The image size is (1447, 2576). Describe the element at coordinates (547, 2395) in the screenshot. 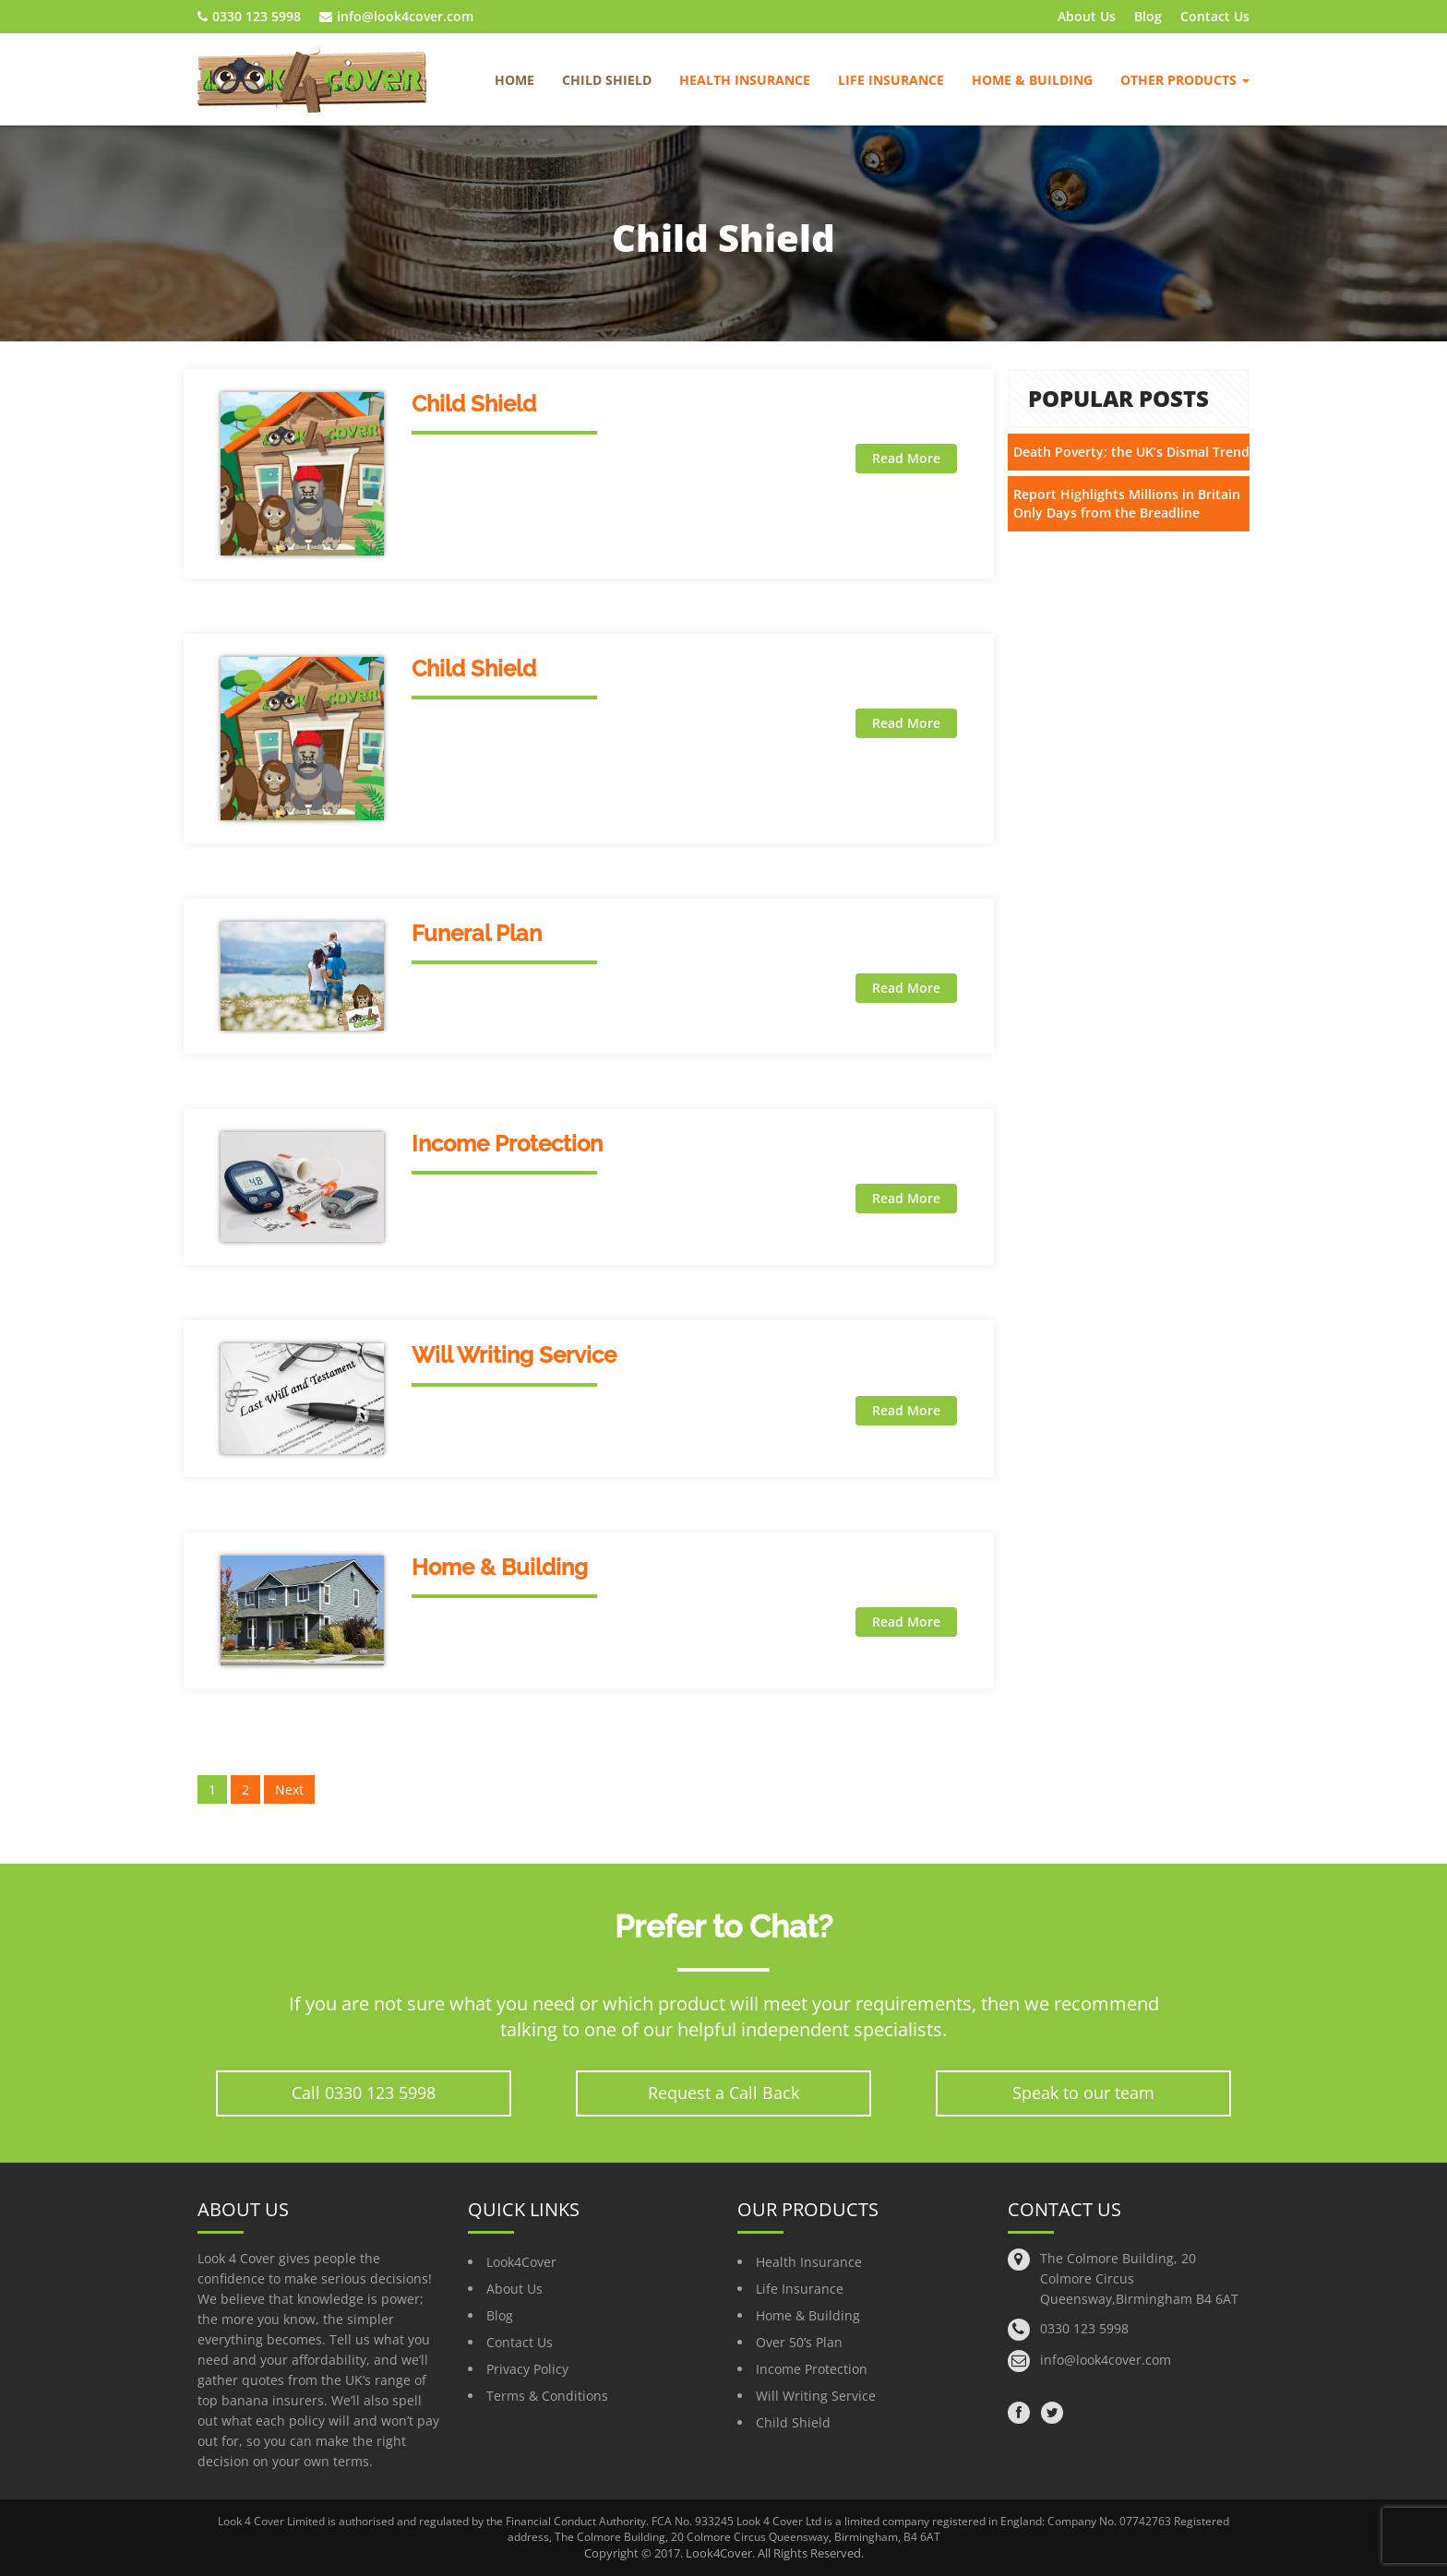

I see `Terms & Conditions` at that location.